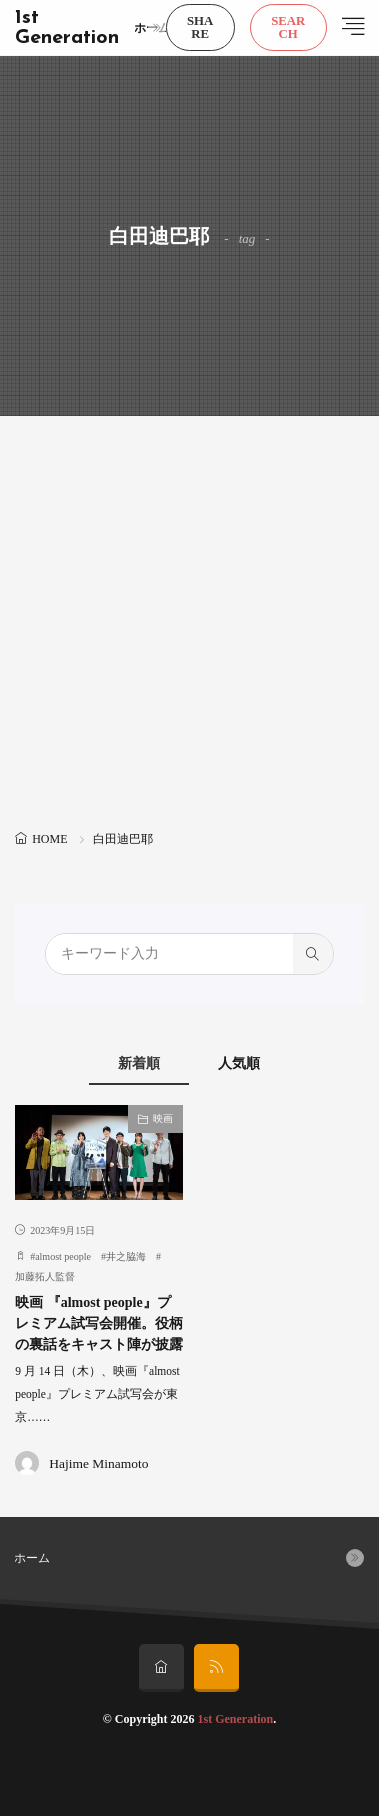 This screenshot has width=379, height=1816. Describe the element at coordinates (45, 1276) in the screenshot. I see `加藤拓人監督` at that location.